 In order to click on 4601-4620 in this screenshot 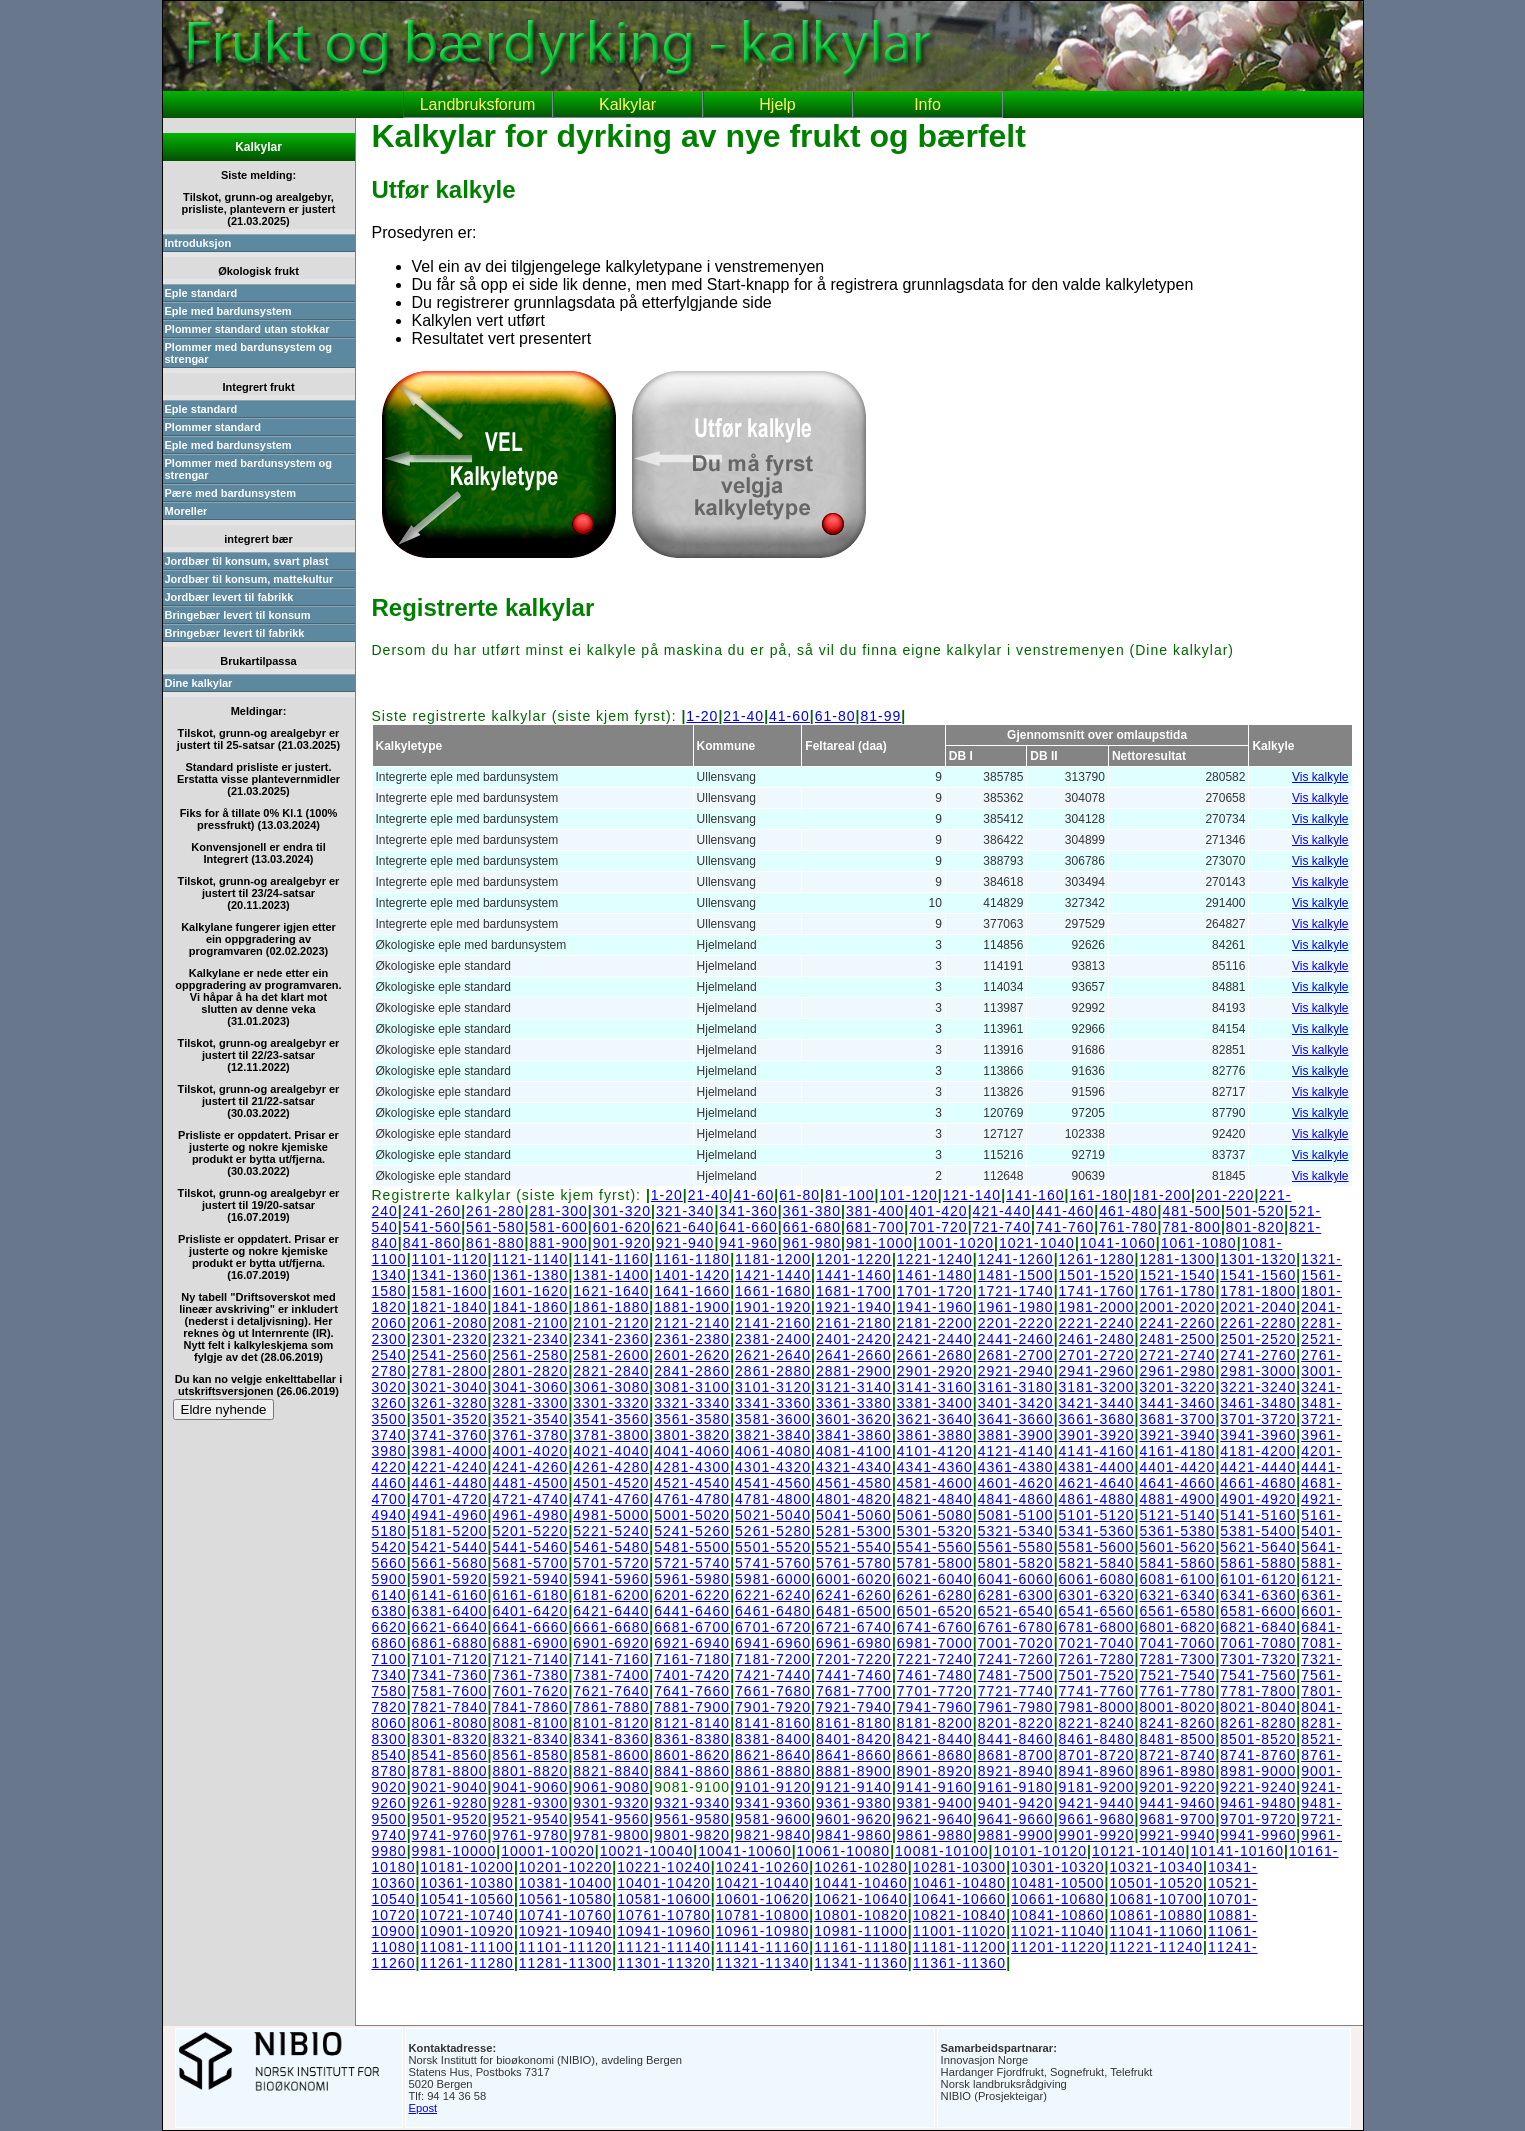, I will do `click(1016, 1483)`.